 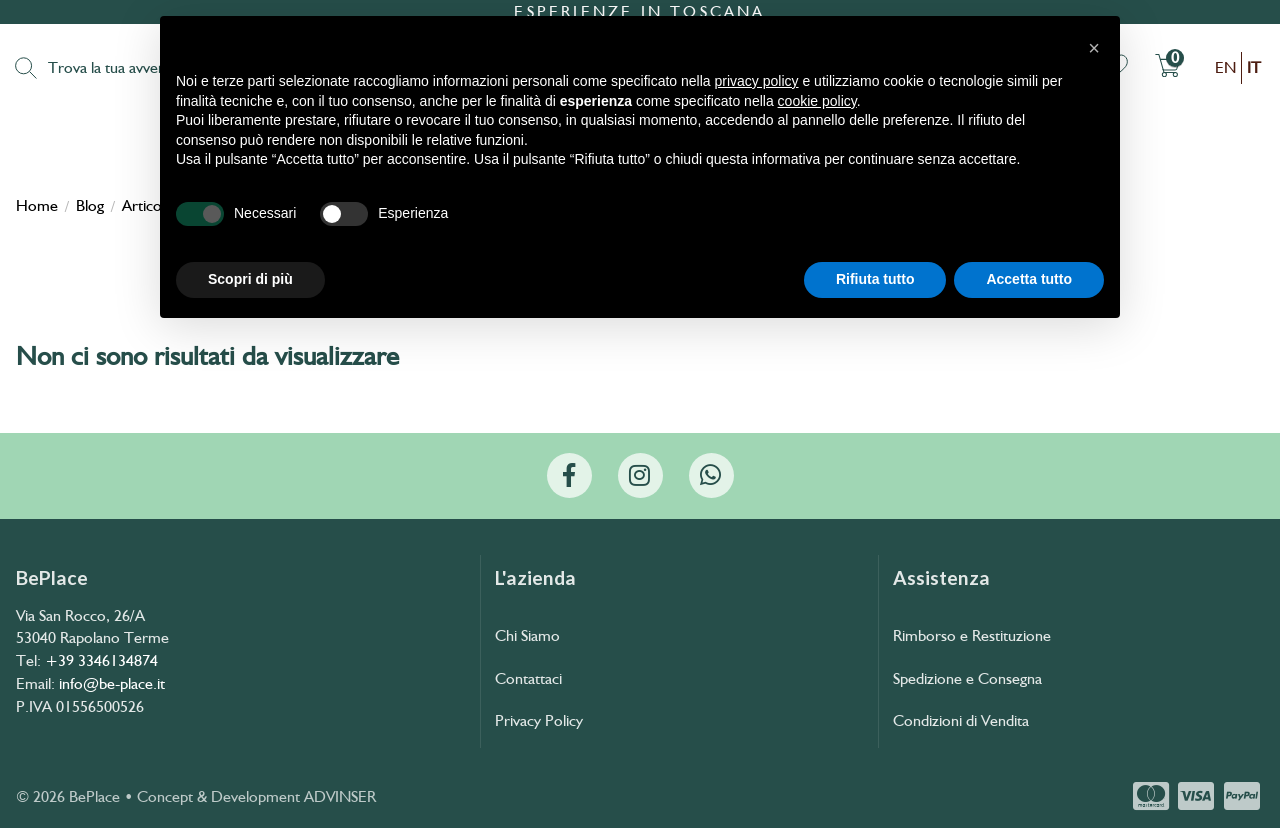 I want to click on Rifiuta tutto [button], so click(x=875, y=279).